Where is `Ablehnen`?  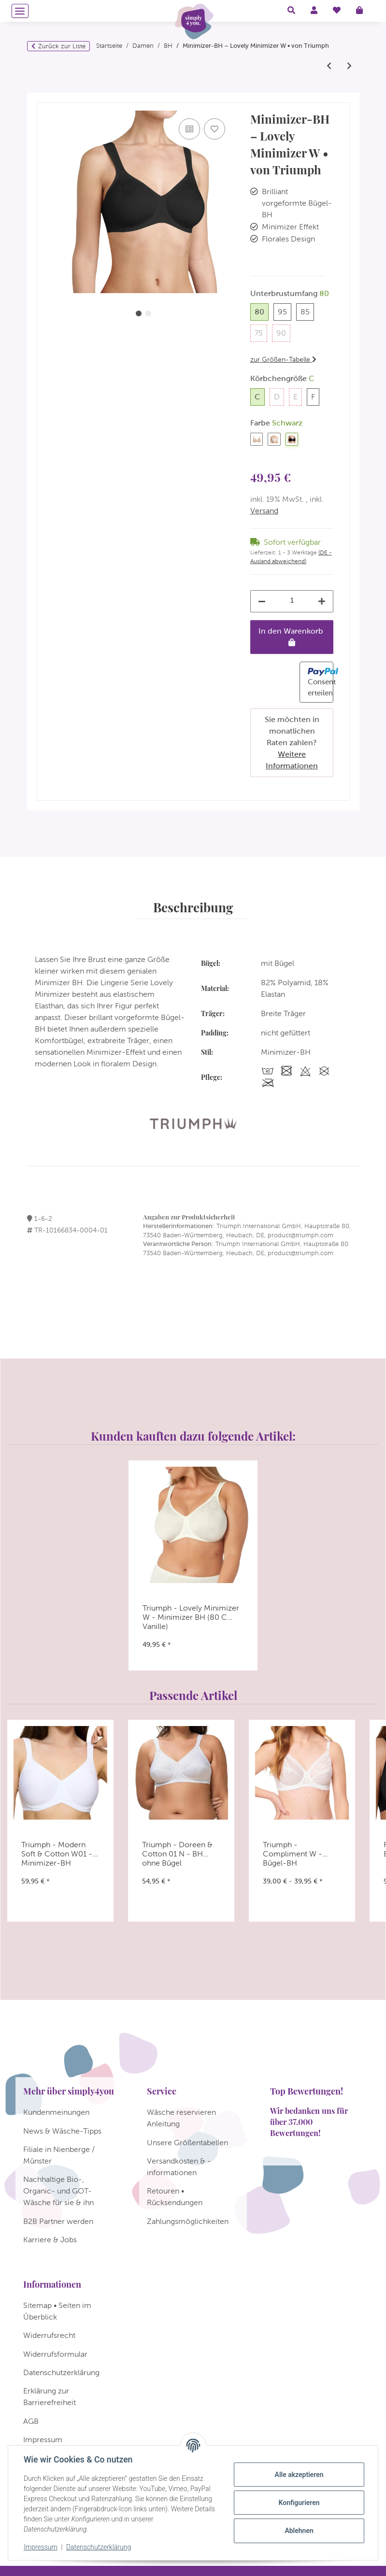 Ablehnen is located at coordinates (299, 2530).